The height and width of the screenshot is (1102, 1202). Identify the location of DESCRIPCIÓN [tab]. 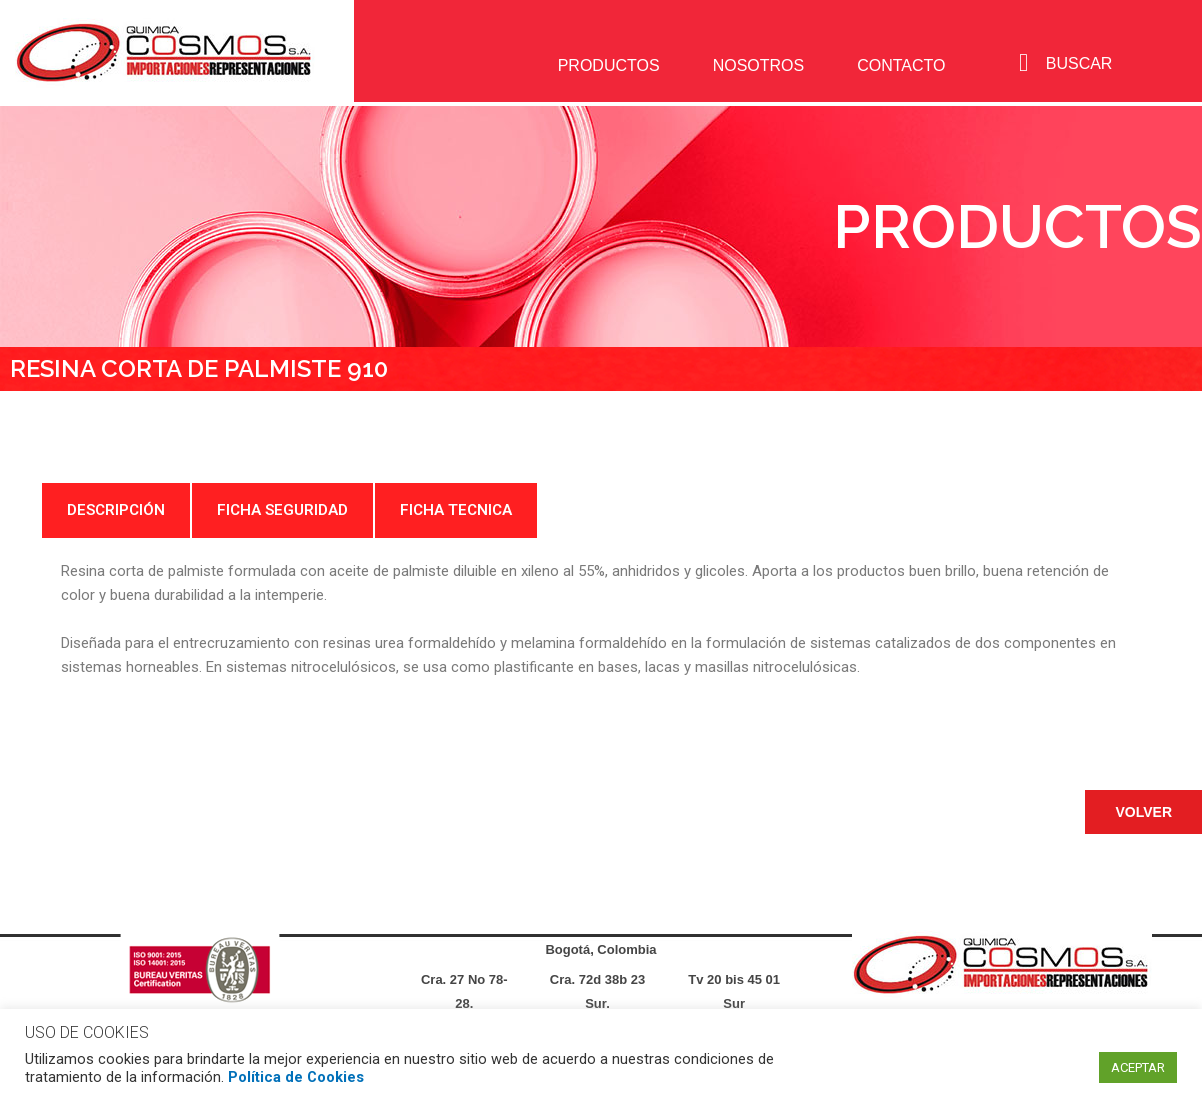
(116, 510).